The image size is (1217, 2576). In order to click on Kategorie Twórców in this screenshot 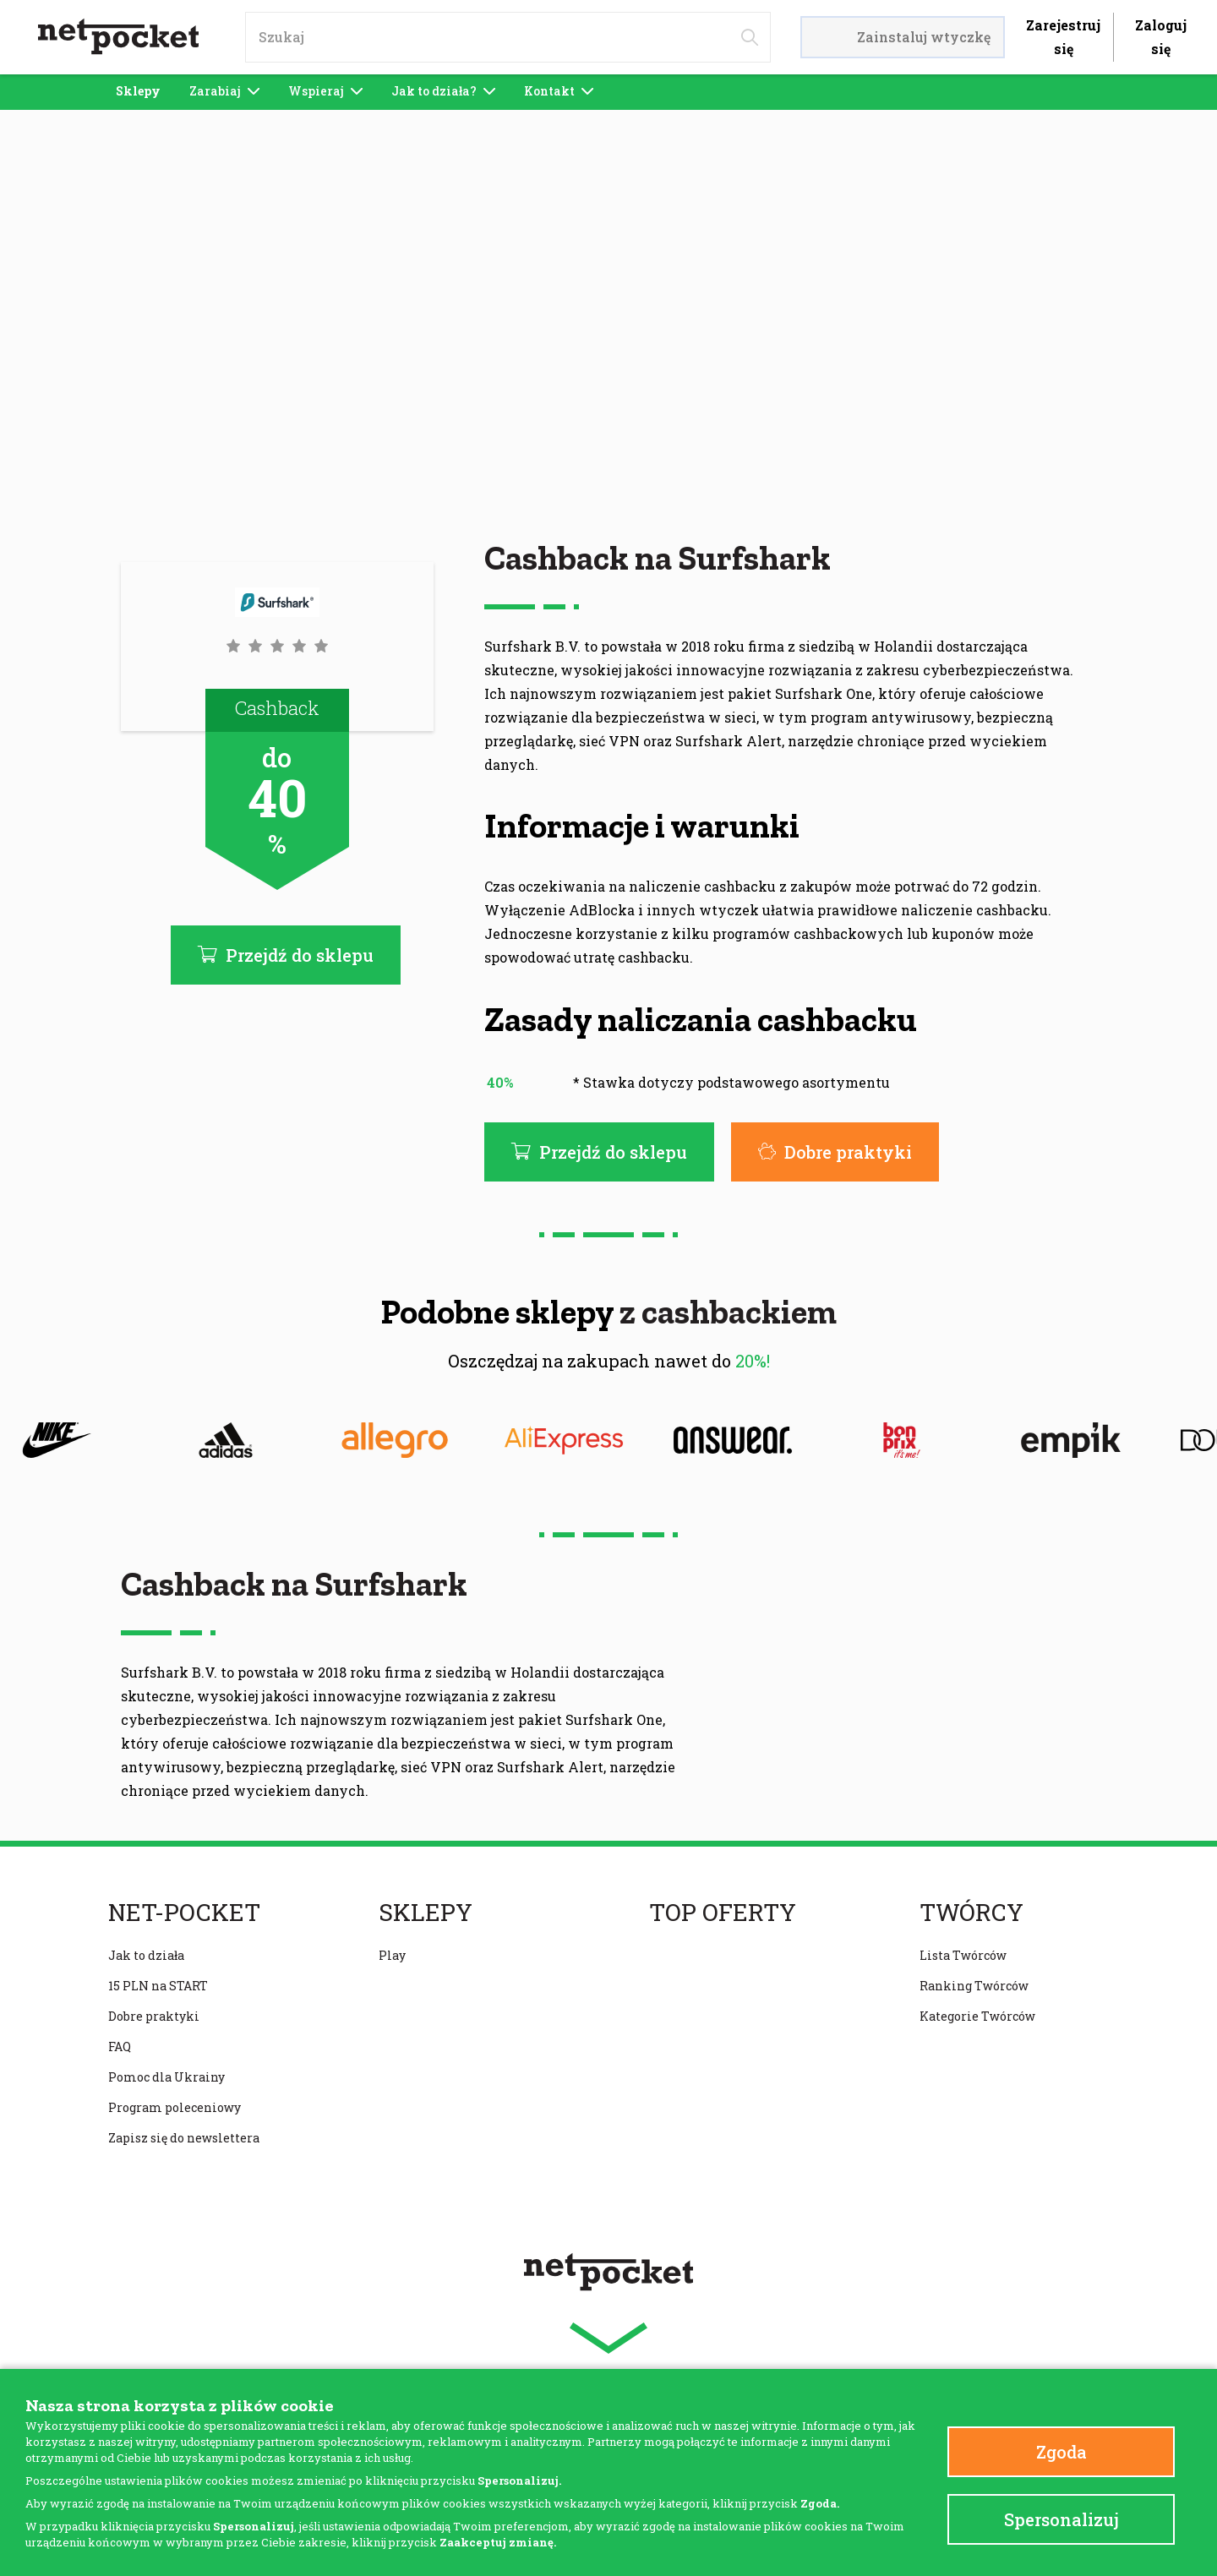, I will do `click(977, 2016)`.